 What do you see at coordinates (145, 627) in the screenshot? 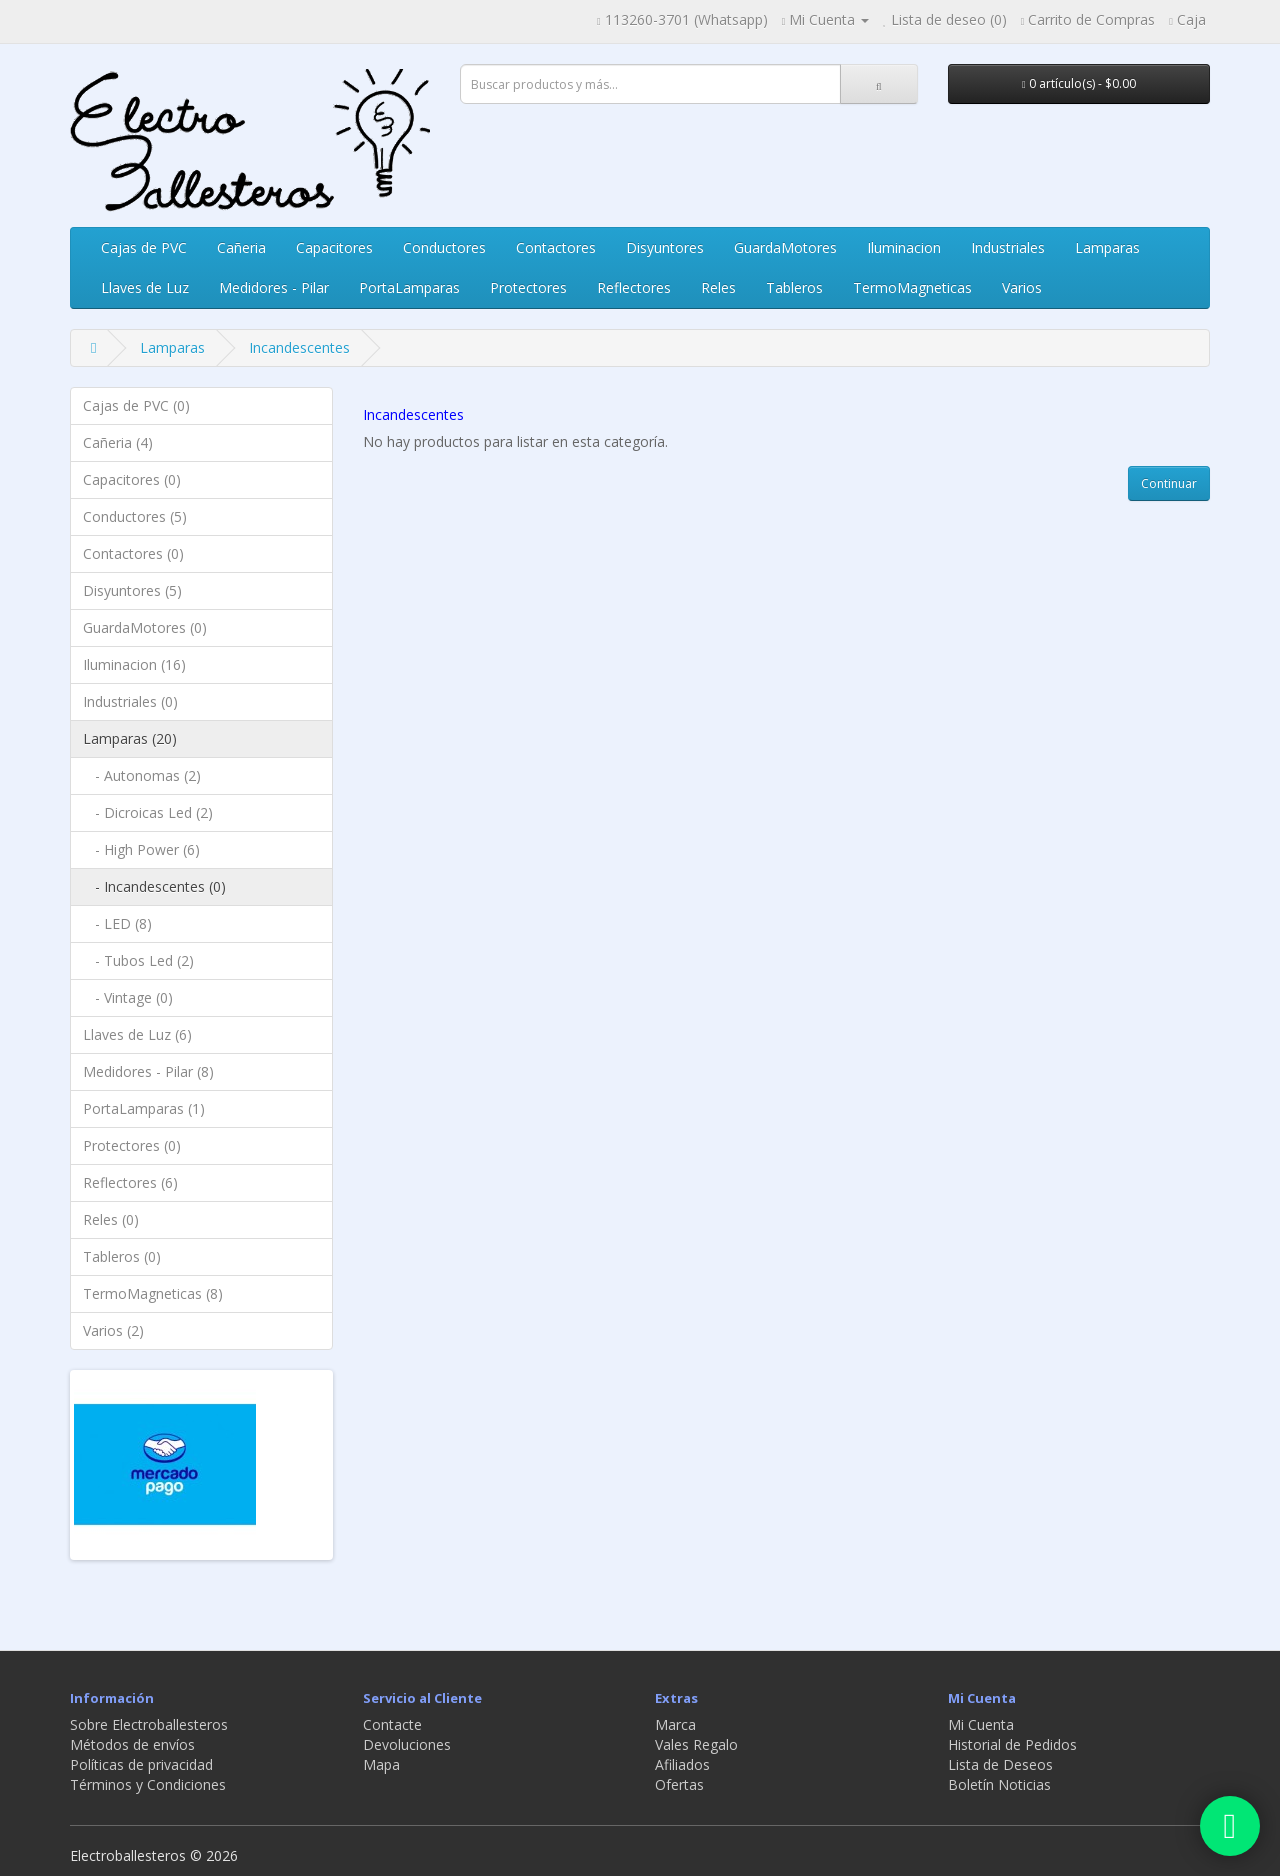
I see `GuardaMotores (0)` at bounding box center [145, 627].